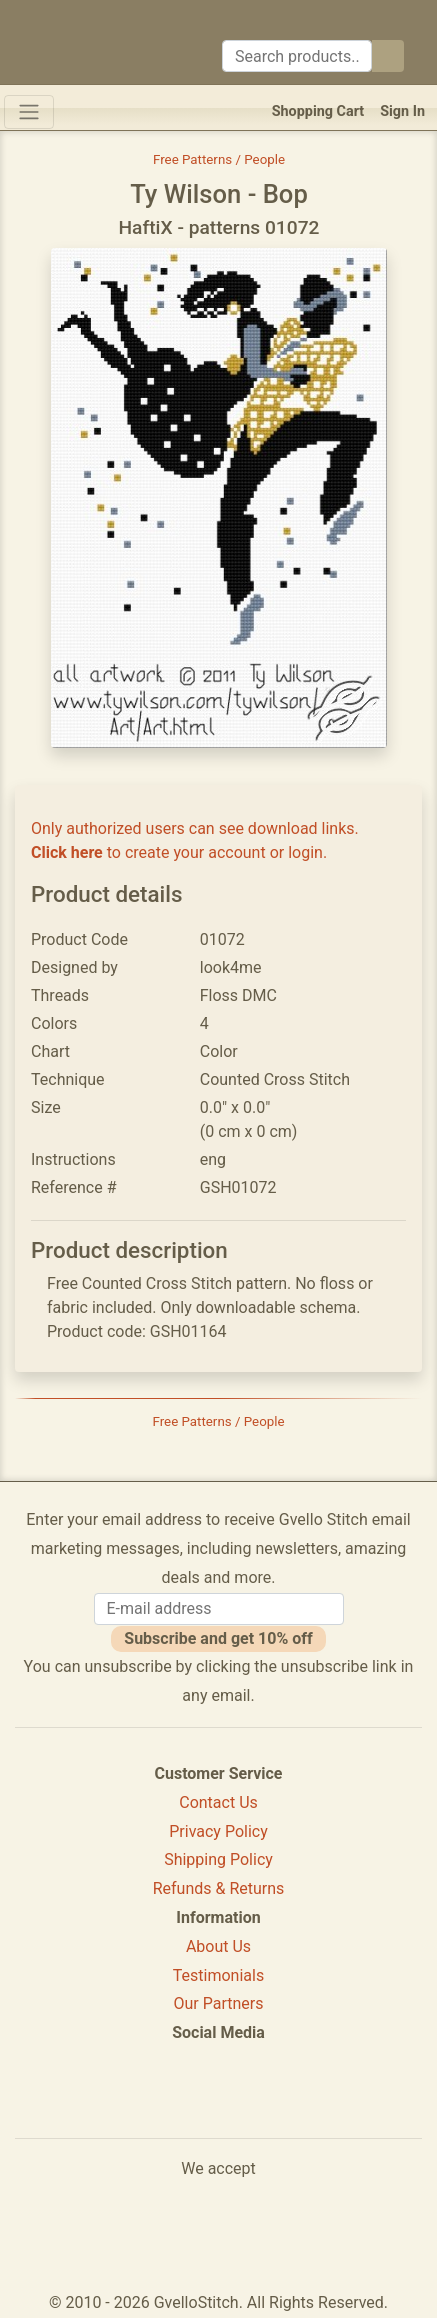  What do you see at coordinates (67, 852) in the screenshot?
I see `Click here` at bounding box center [67, 852].